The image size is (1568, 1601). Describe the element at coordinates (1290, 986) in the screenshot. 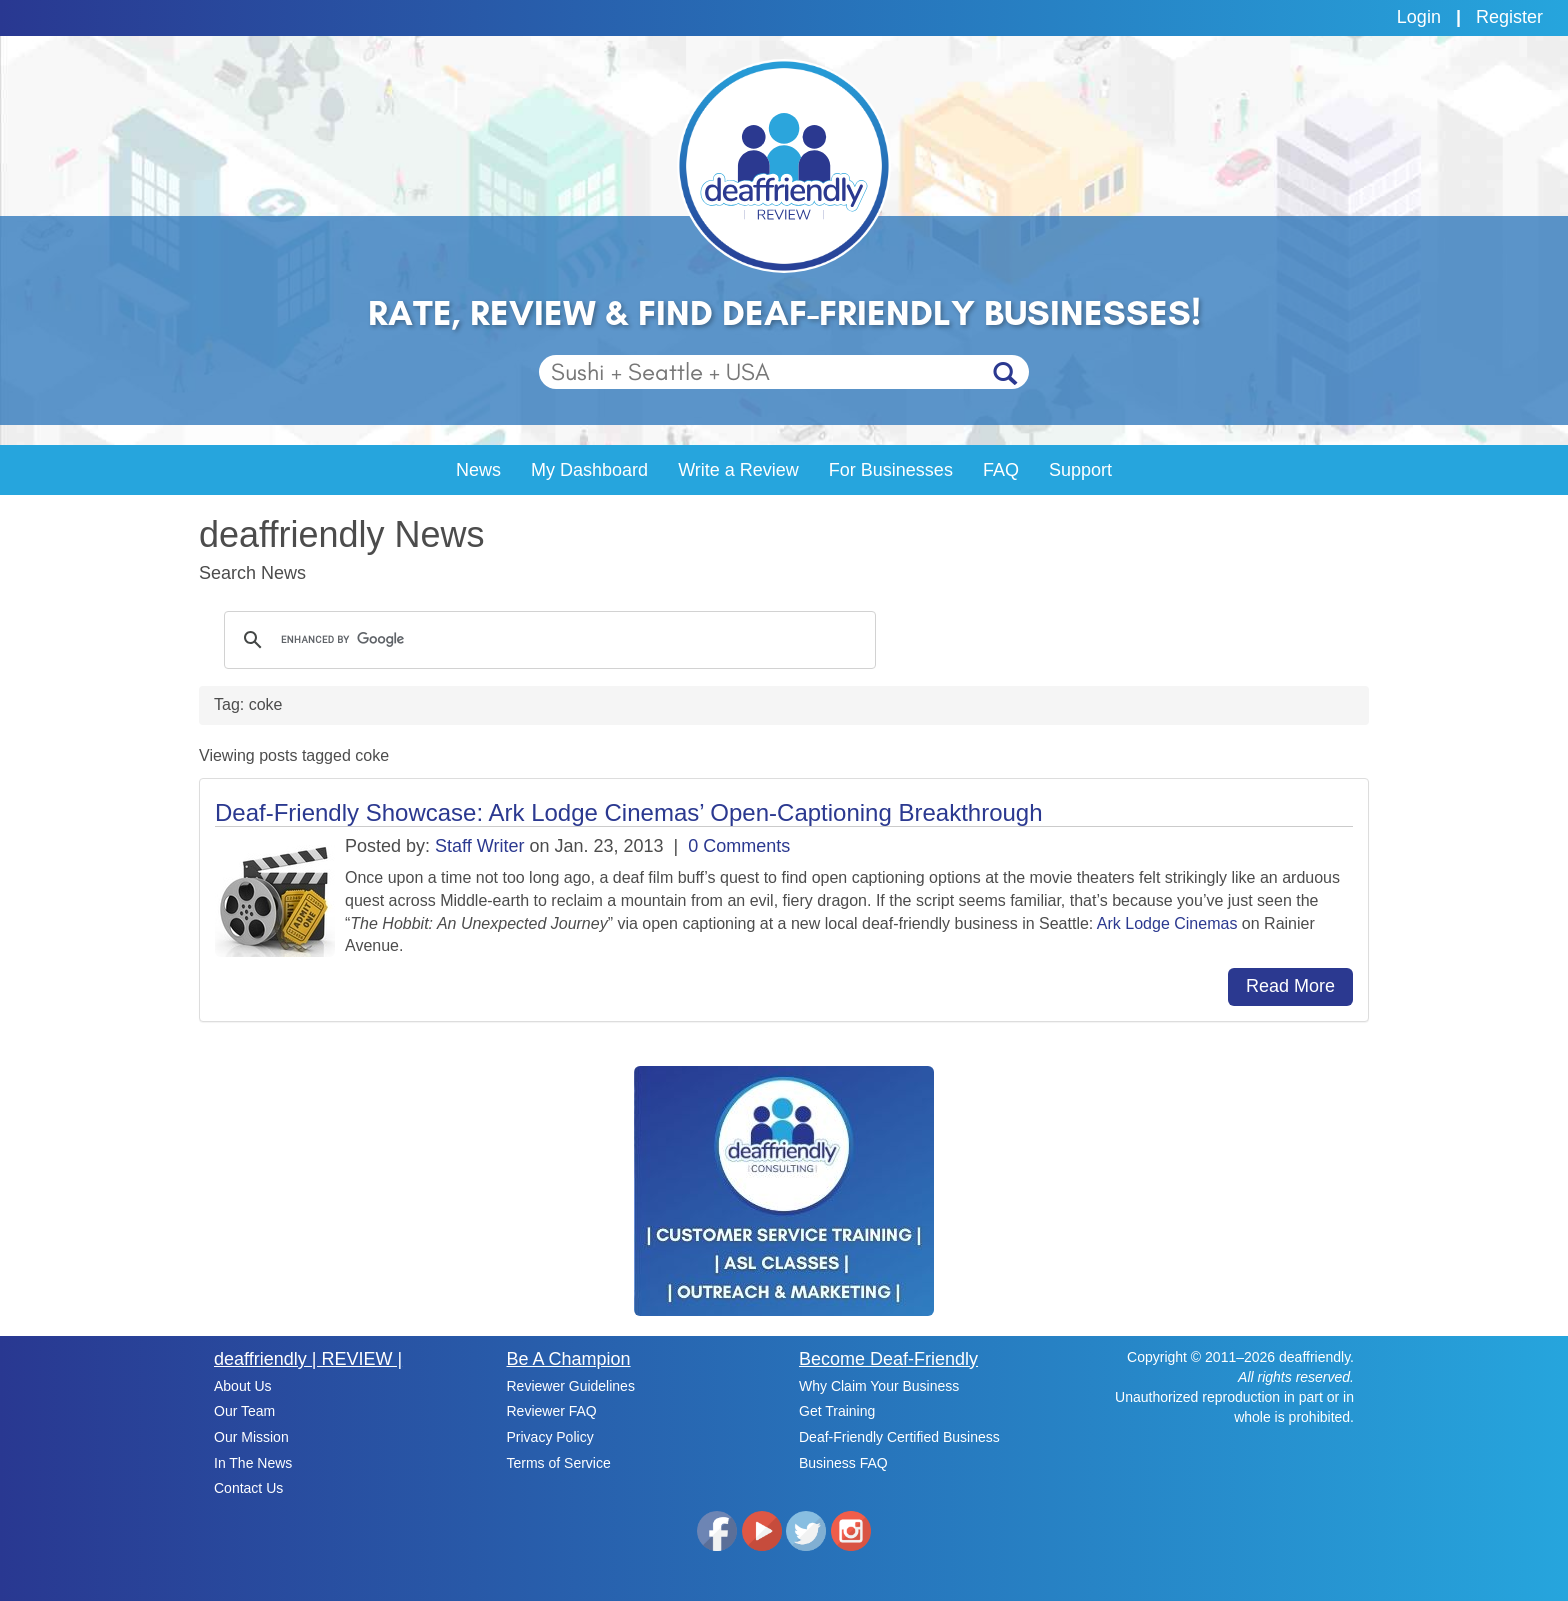

I see `Read More` at that location.